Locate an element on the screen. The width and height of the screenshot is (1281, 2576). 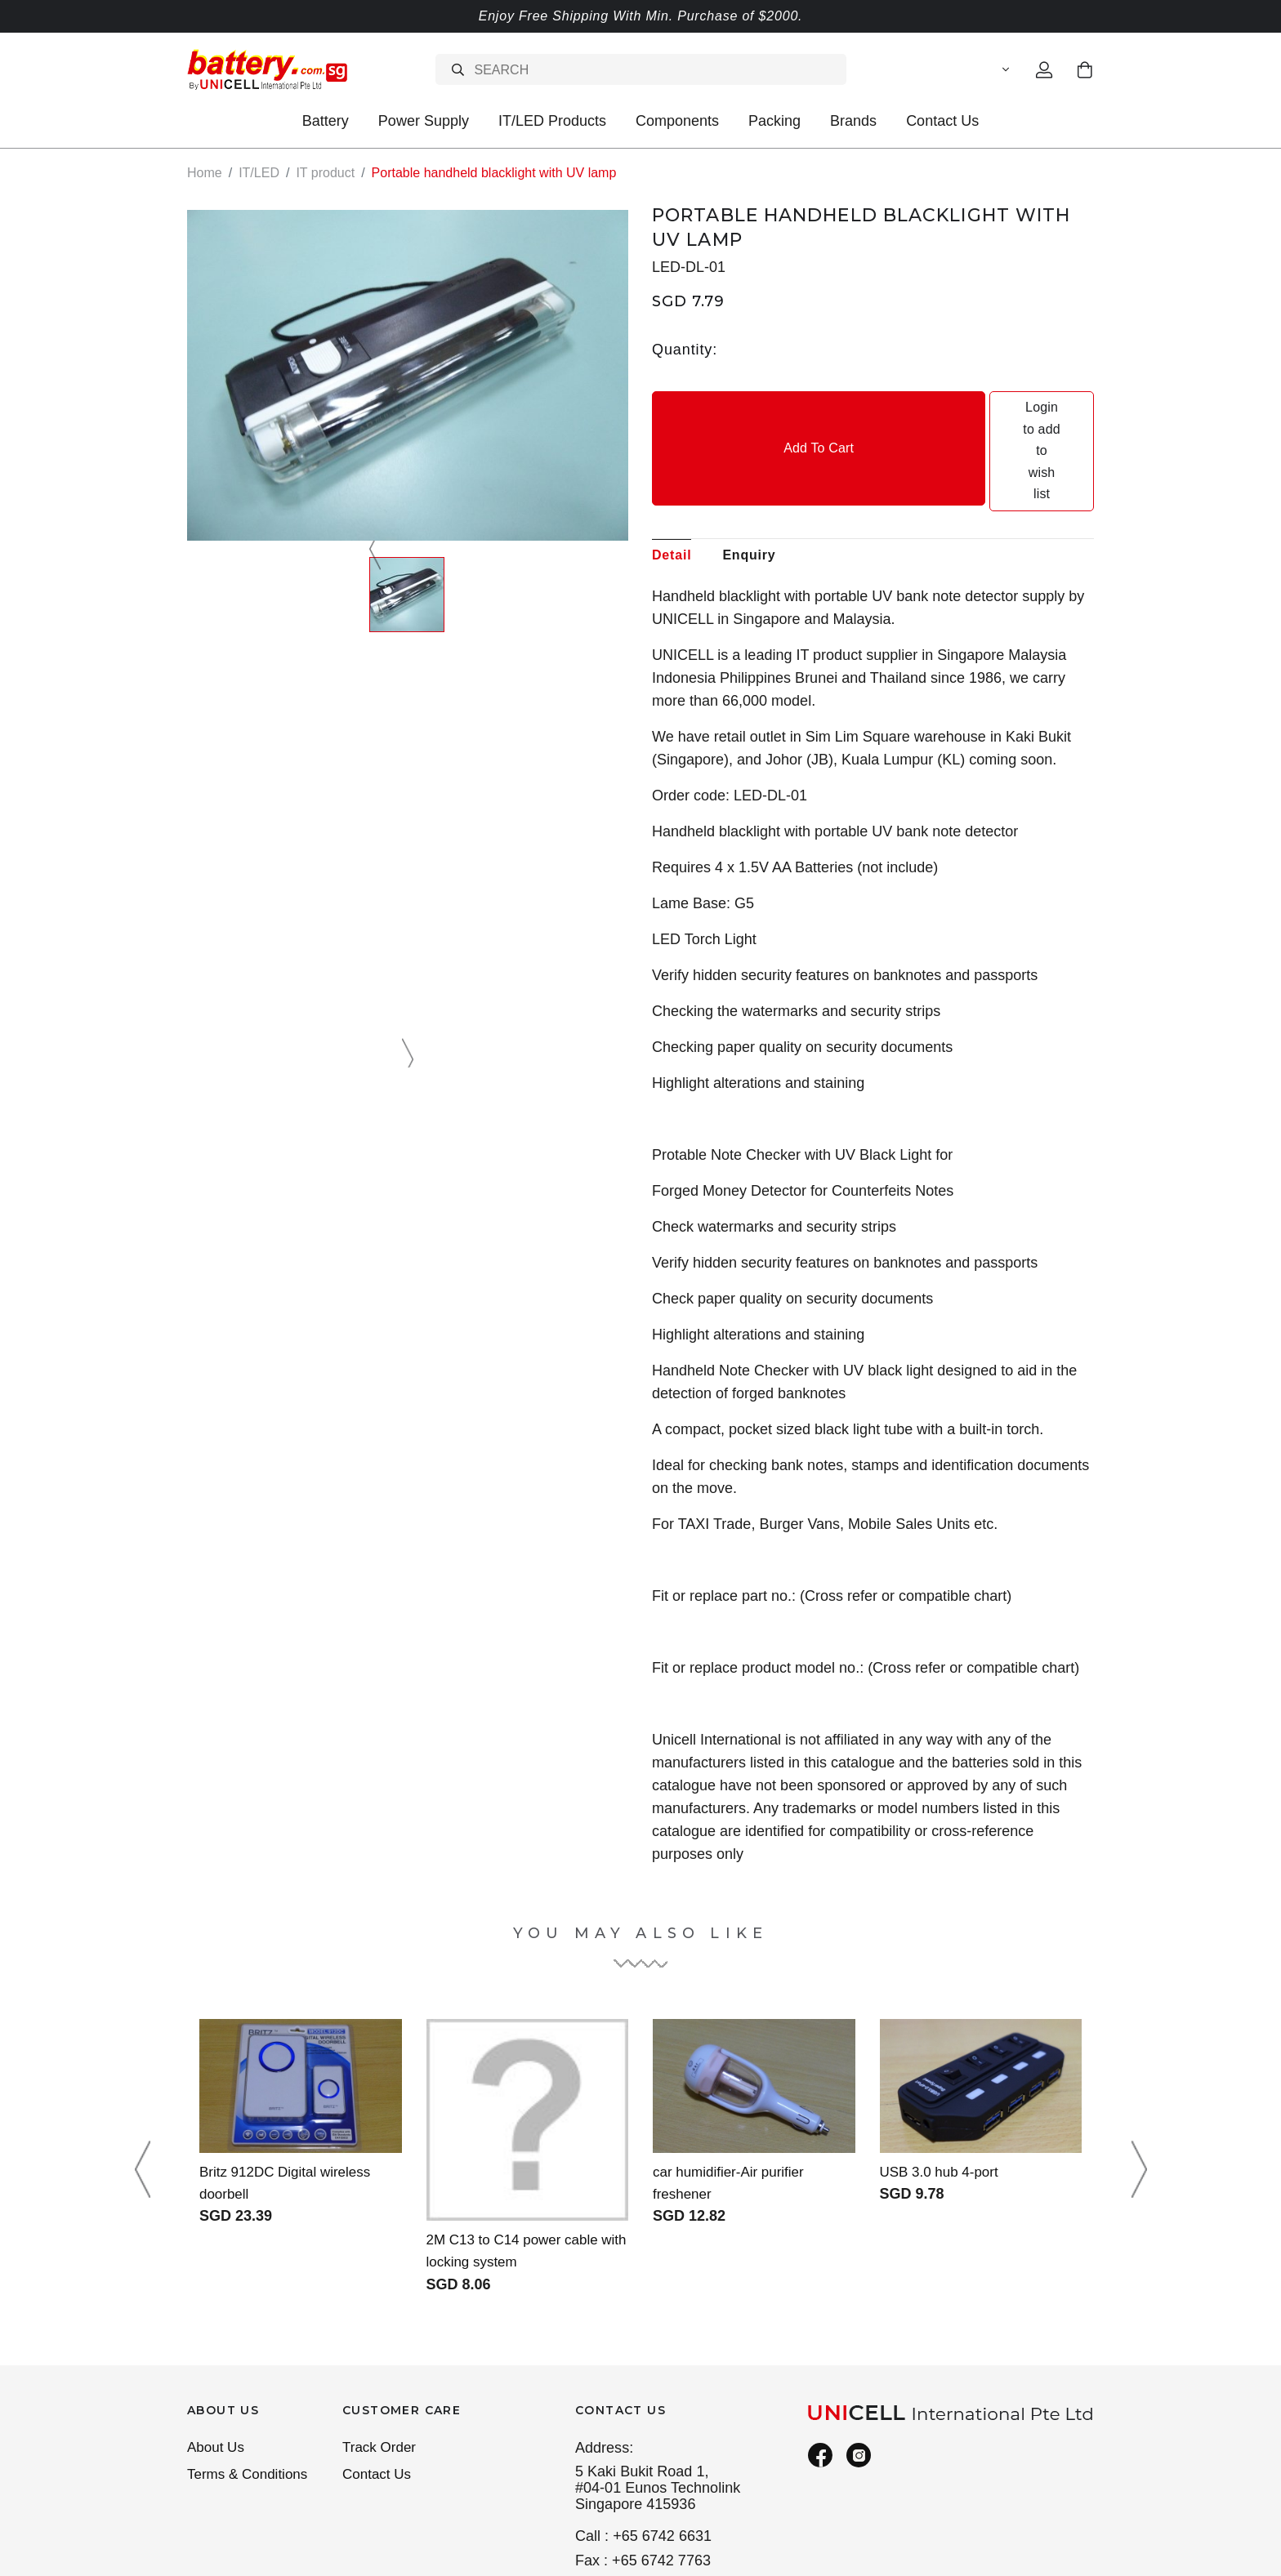
Battery is located at coordinates (325, 121).